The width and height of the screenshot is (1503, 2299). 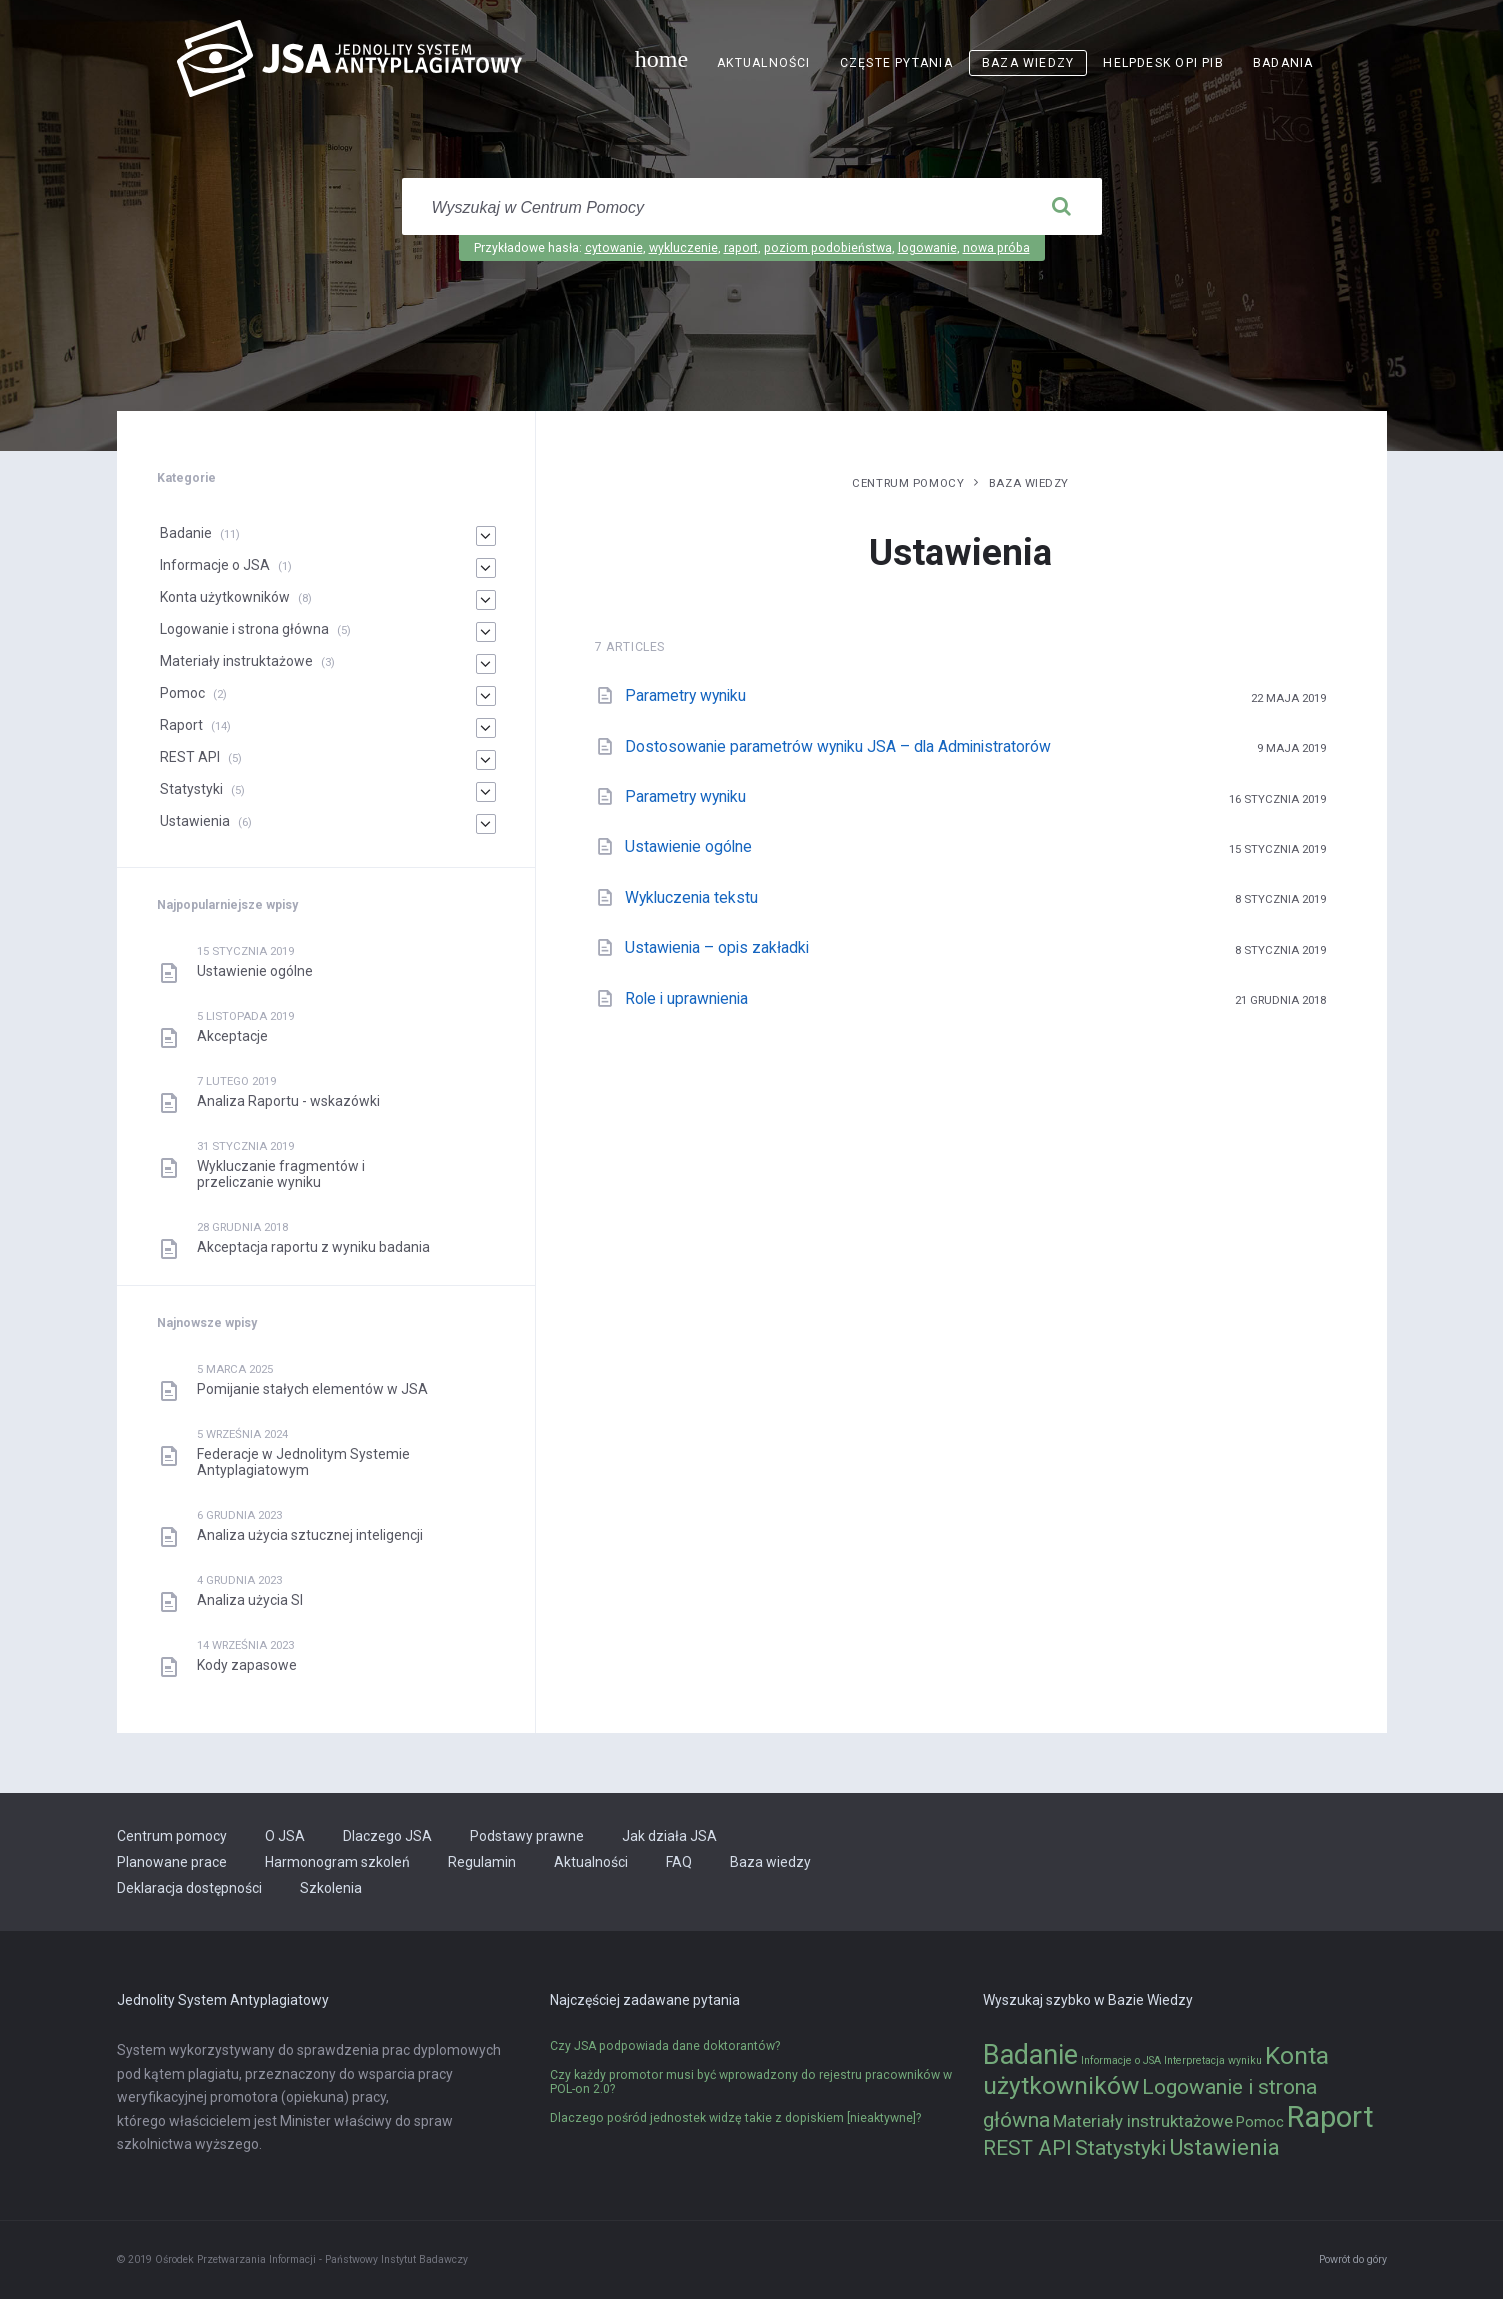 What do you see at coordinates (331, 1888) in the screenshot?
I see `Szkolenia` at bounding box center [331, 1888].